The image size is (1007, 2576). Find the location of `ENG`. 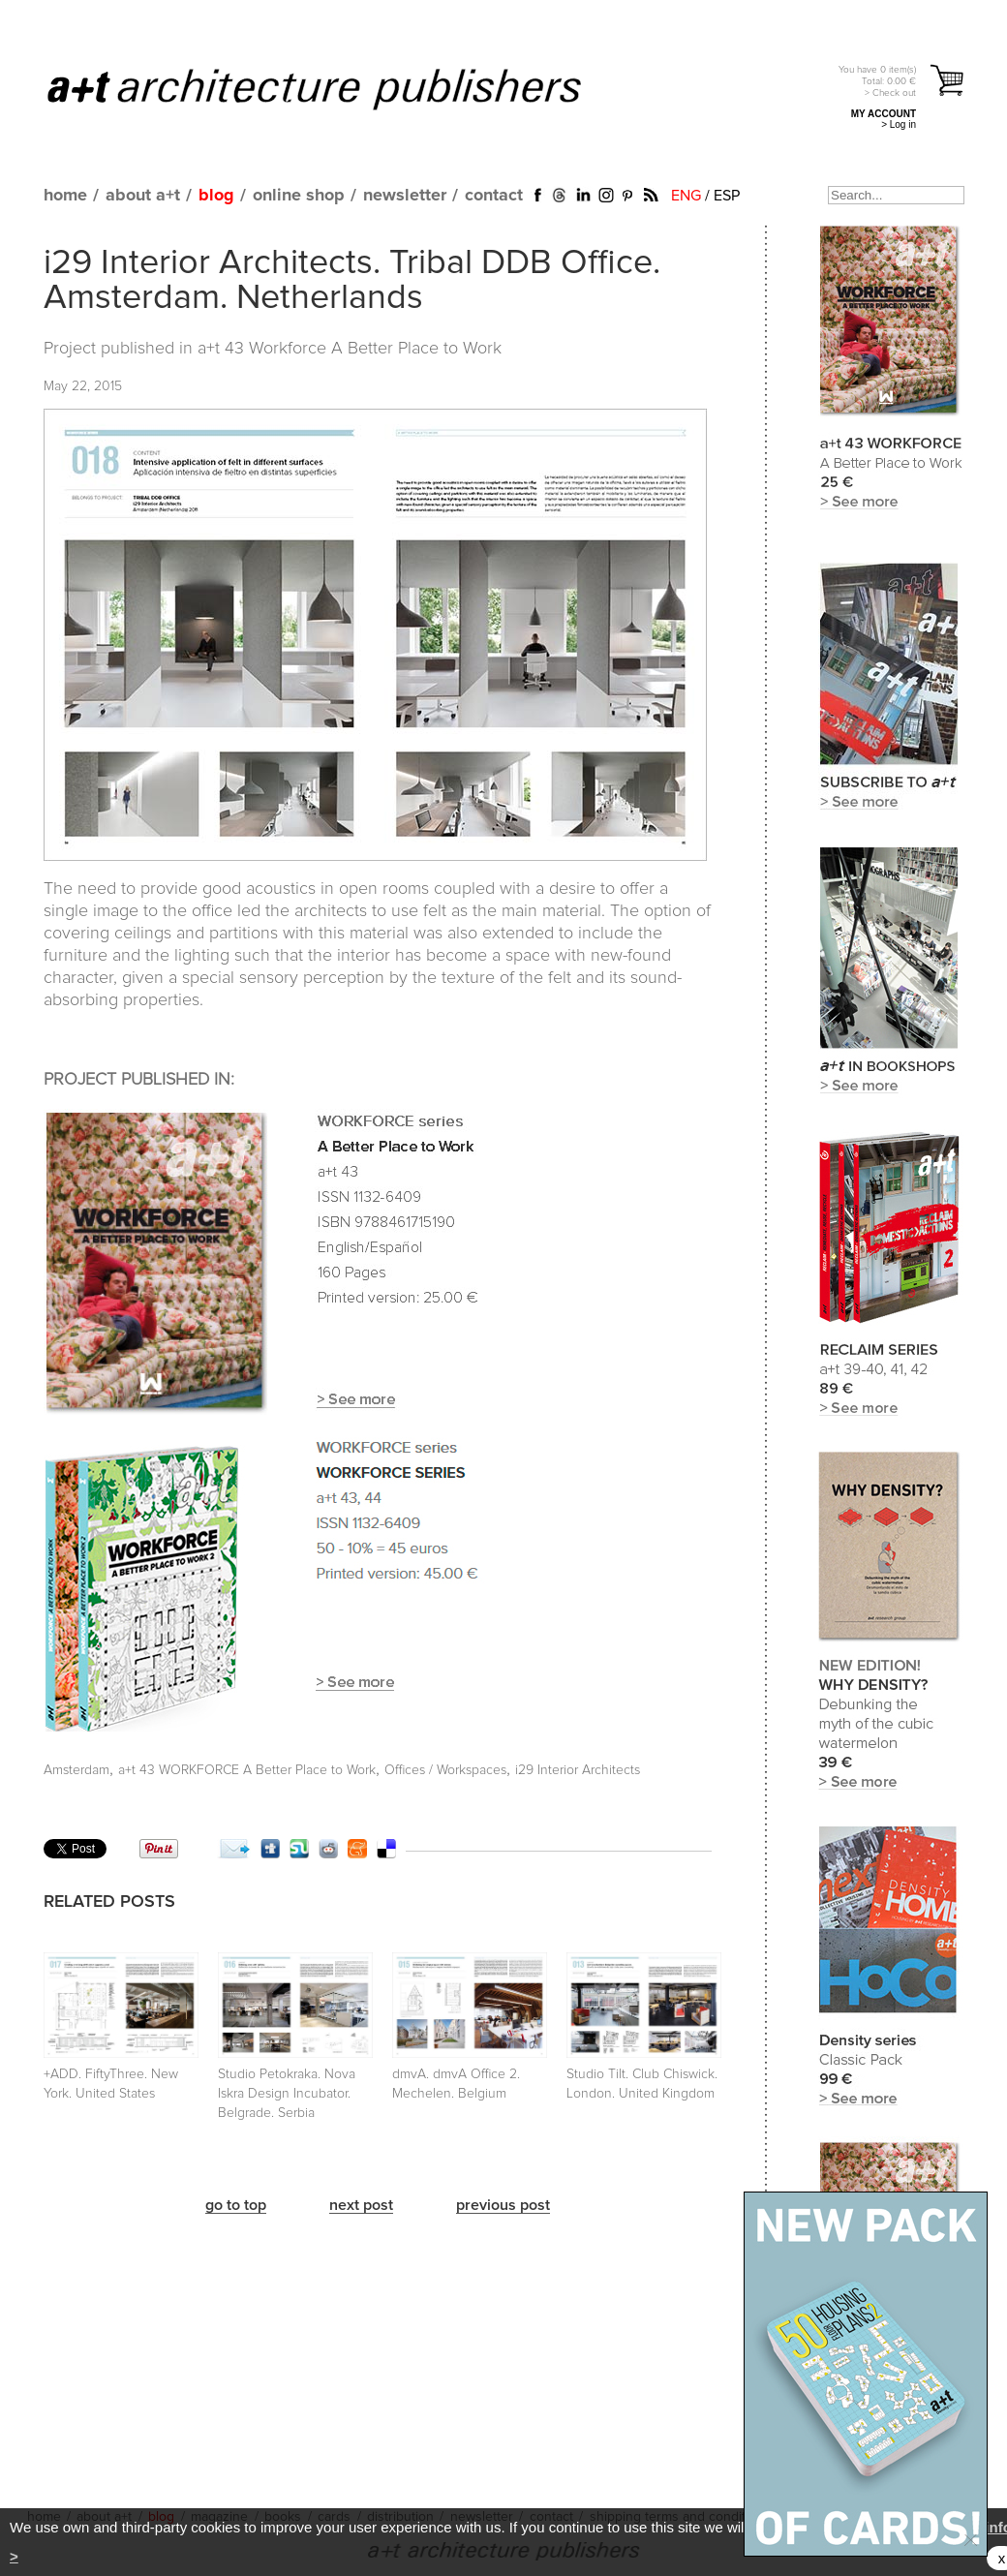

ENG is located at coordinates (686, 195).